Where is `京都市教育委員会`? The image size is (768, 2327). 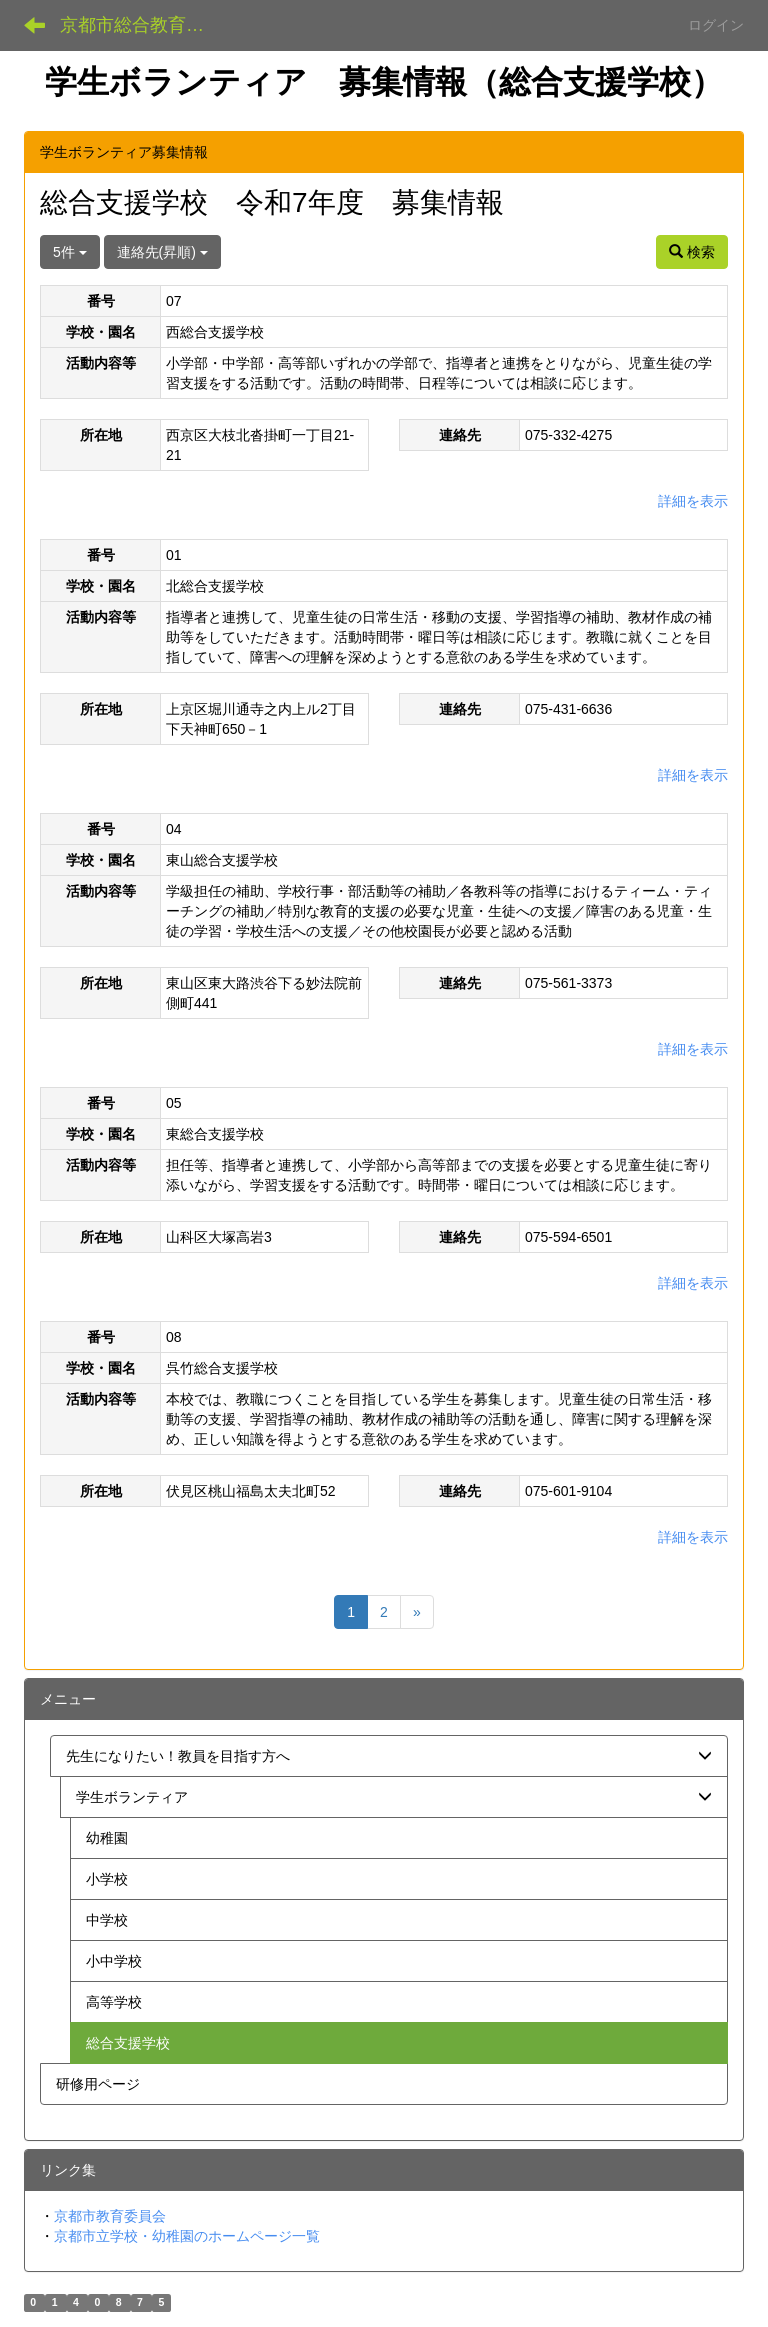
京都市教育委員会 is located at coordinates (110, 2216).